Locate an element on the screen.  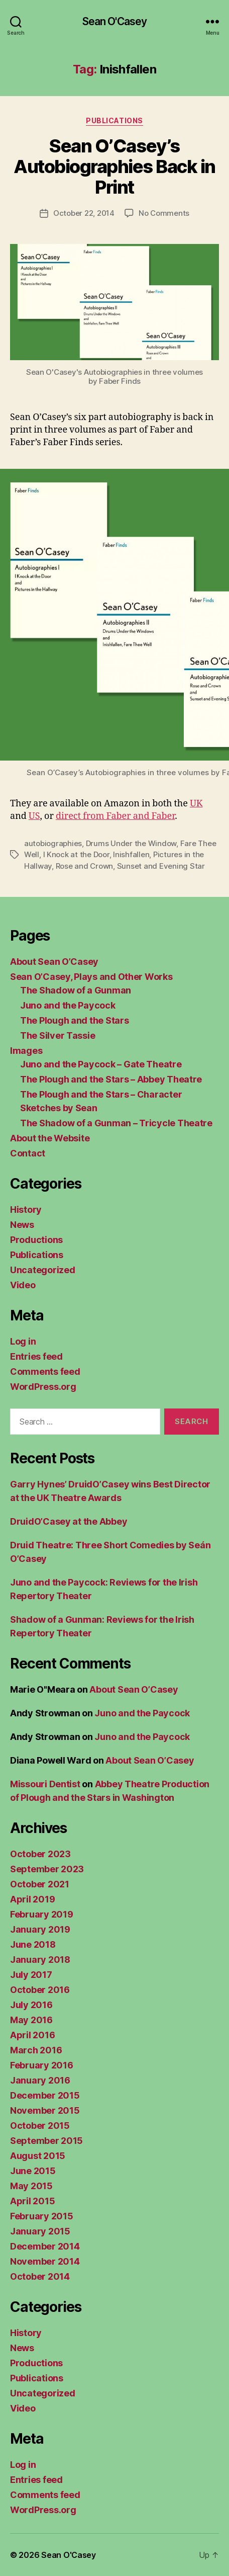
November 2014 is located at coordinates (45, 2261).